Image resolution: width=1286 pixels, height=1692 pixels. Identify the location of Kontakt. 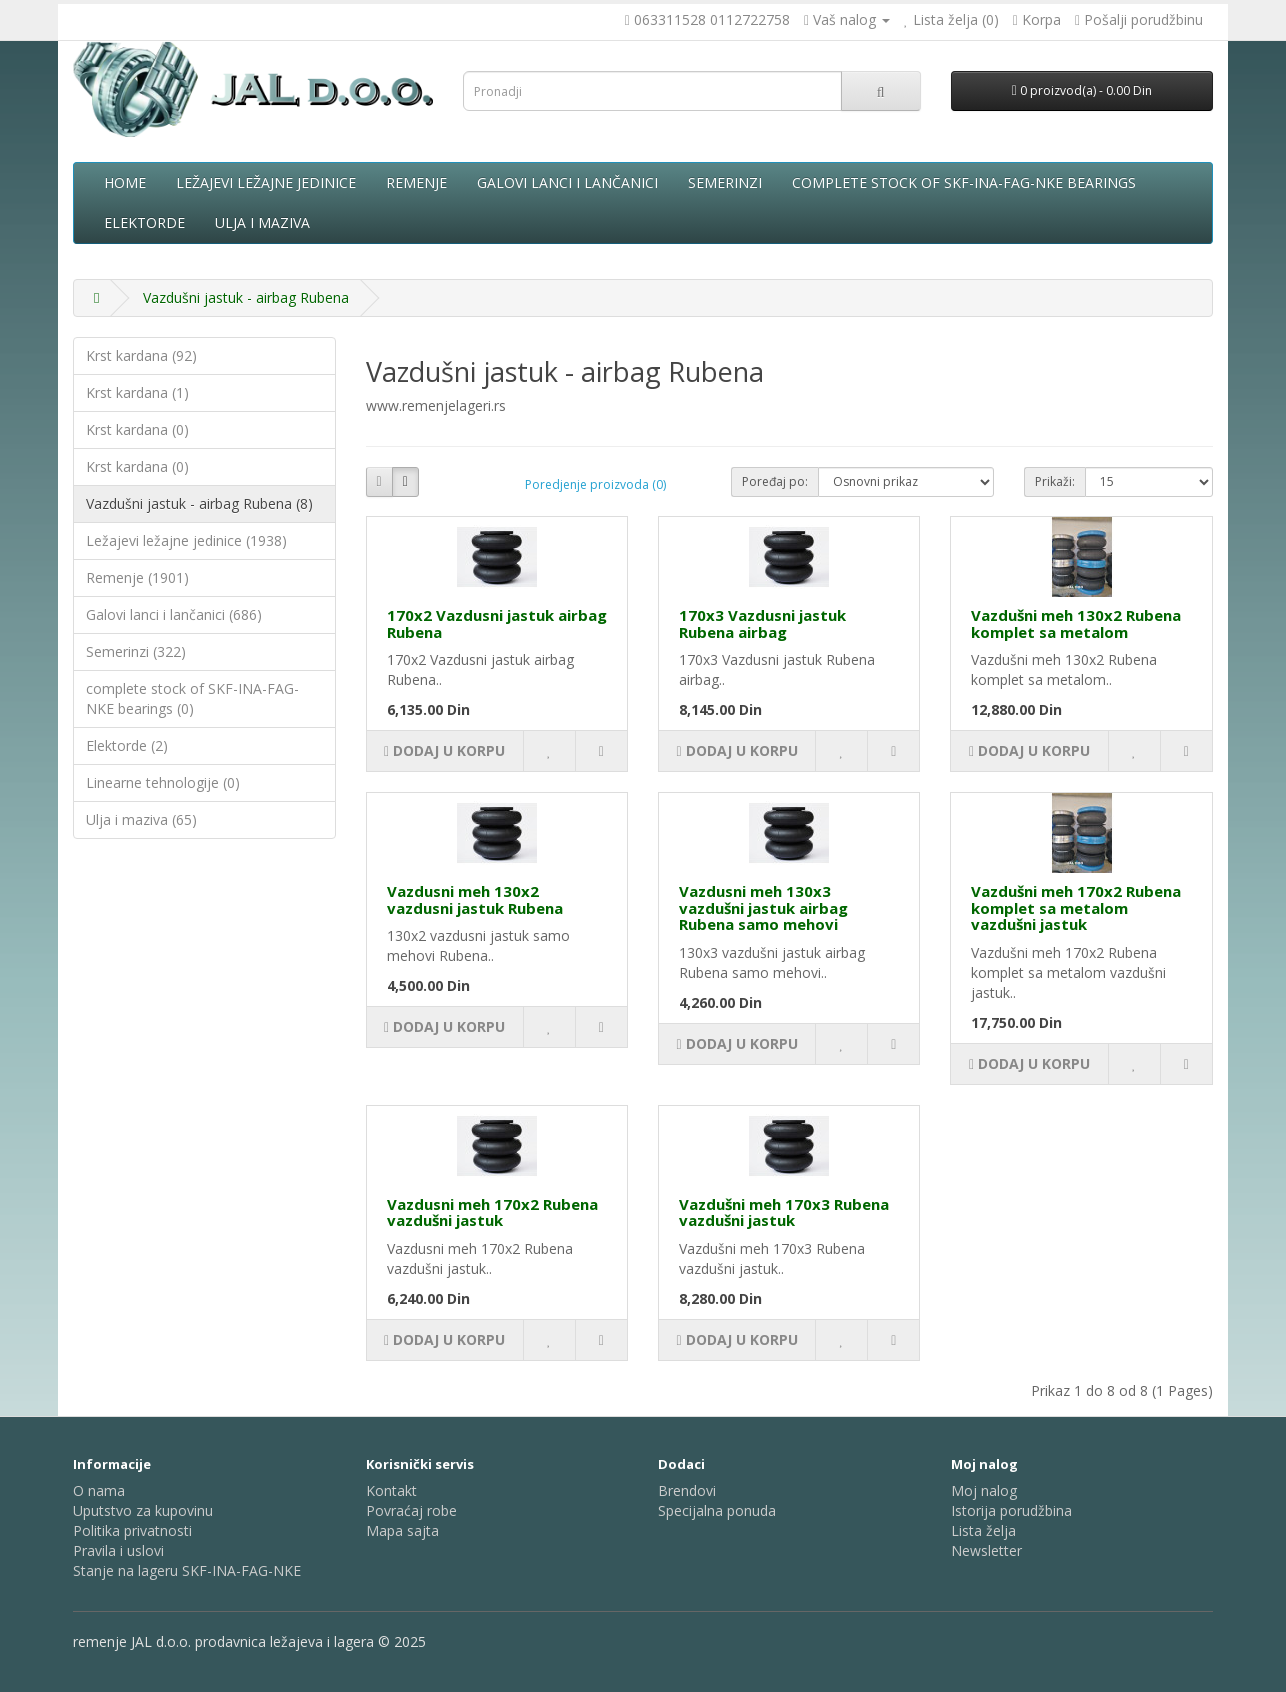
(391, 1490).